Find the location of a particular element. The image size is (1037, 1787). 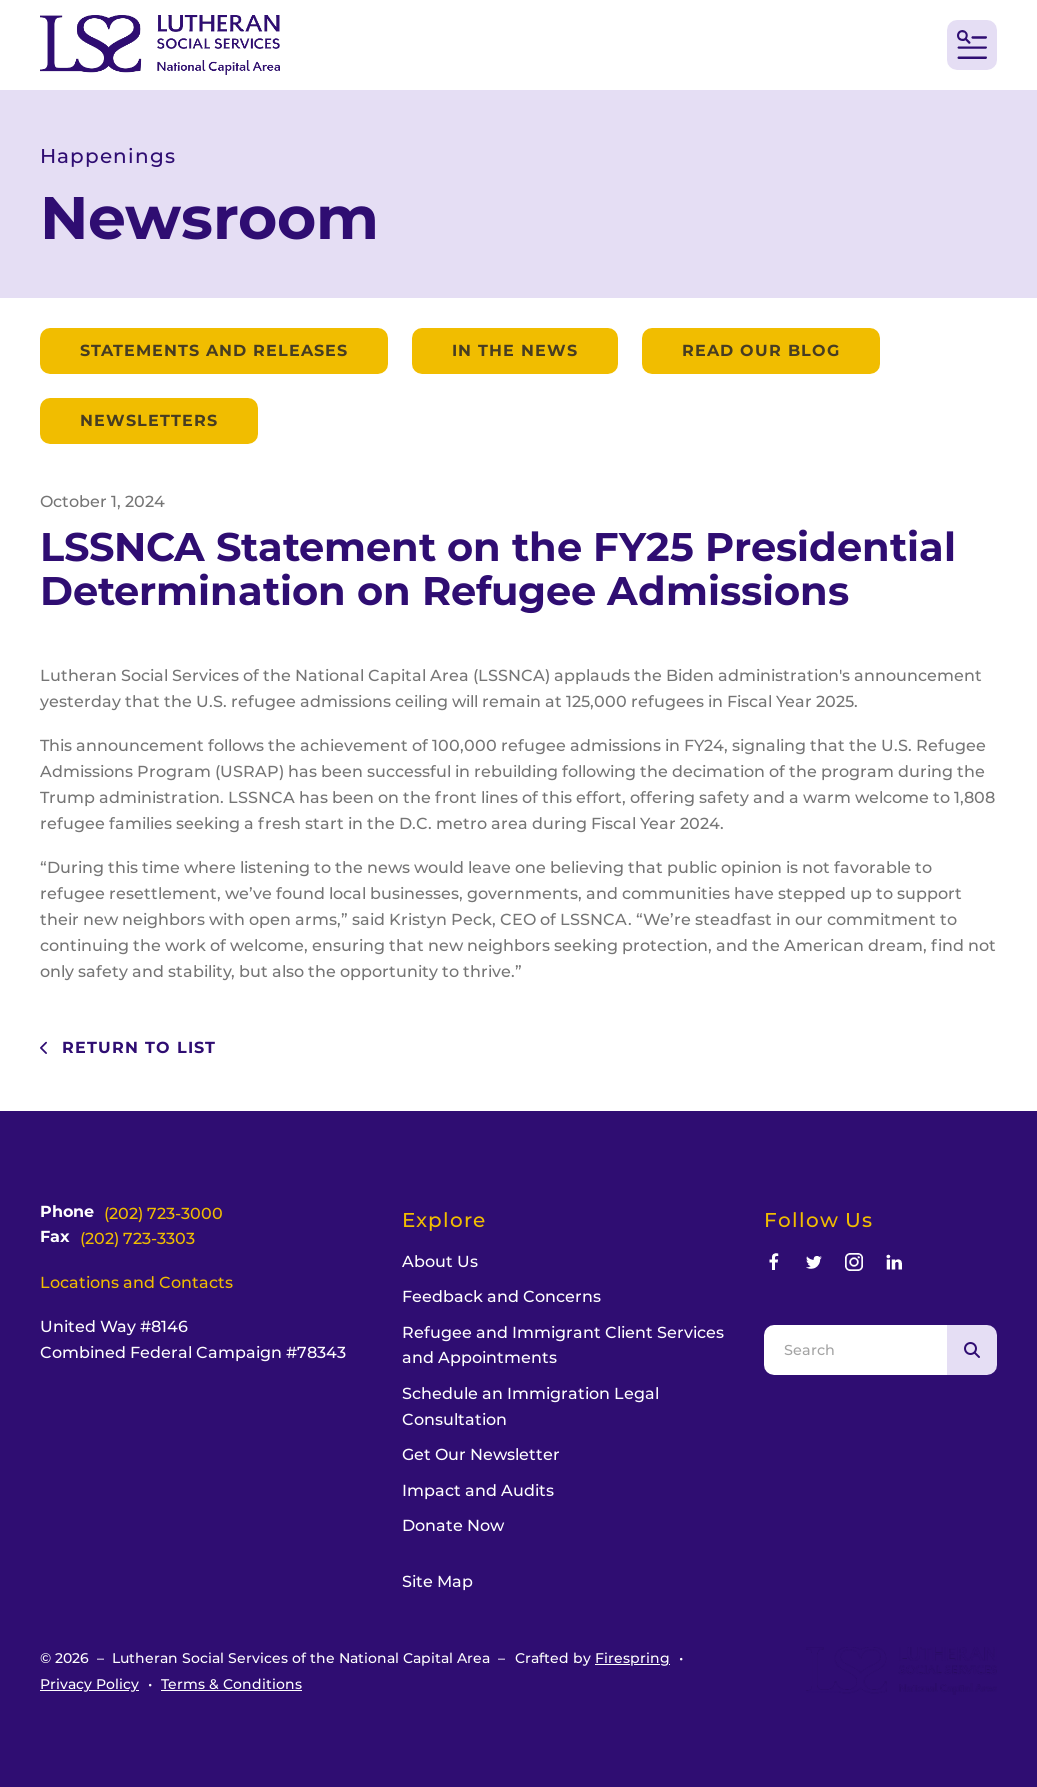

Read our Blog is located at coordinates (761, 350).